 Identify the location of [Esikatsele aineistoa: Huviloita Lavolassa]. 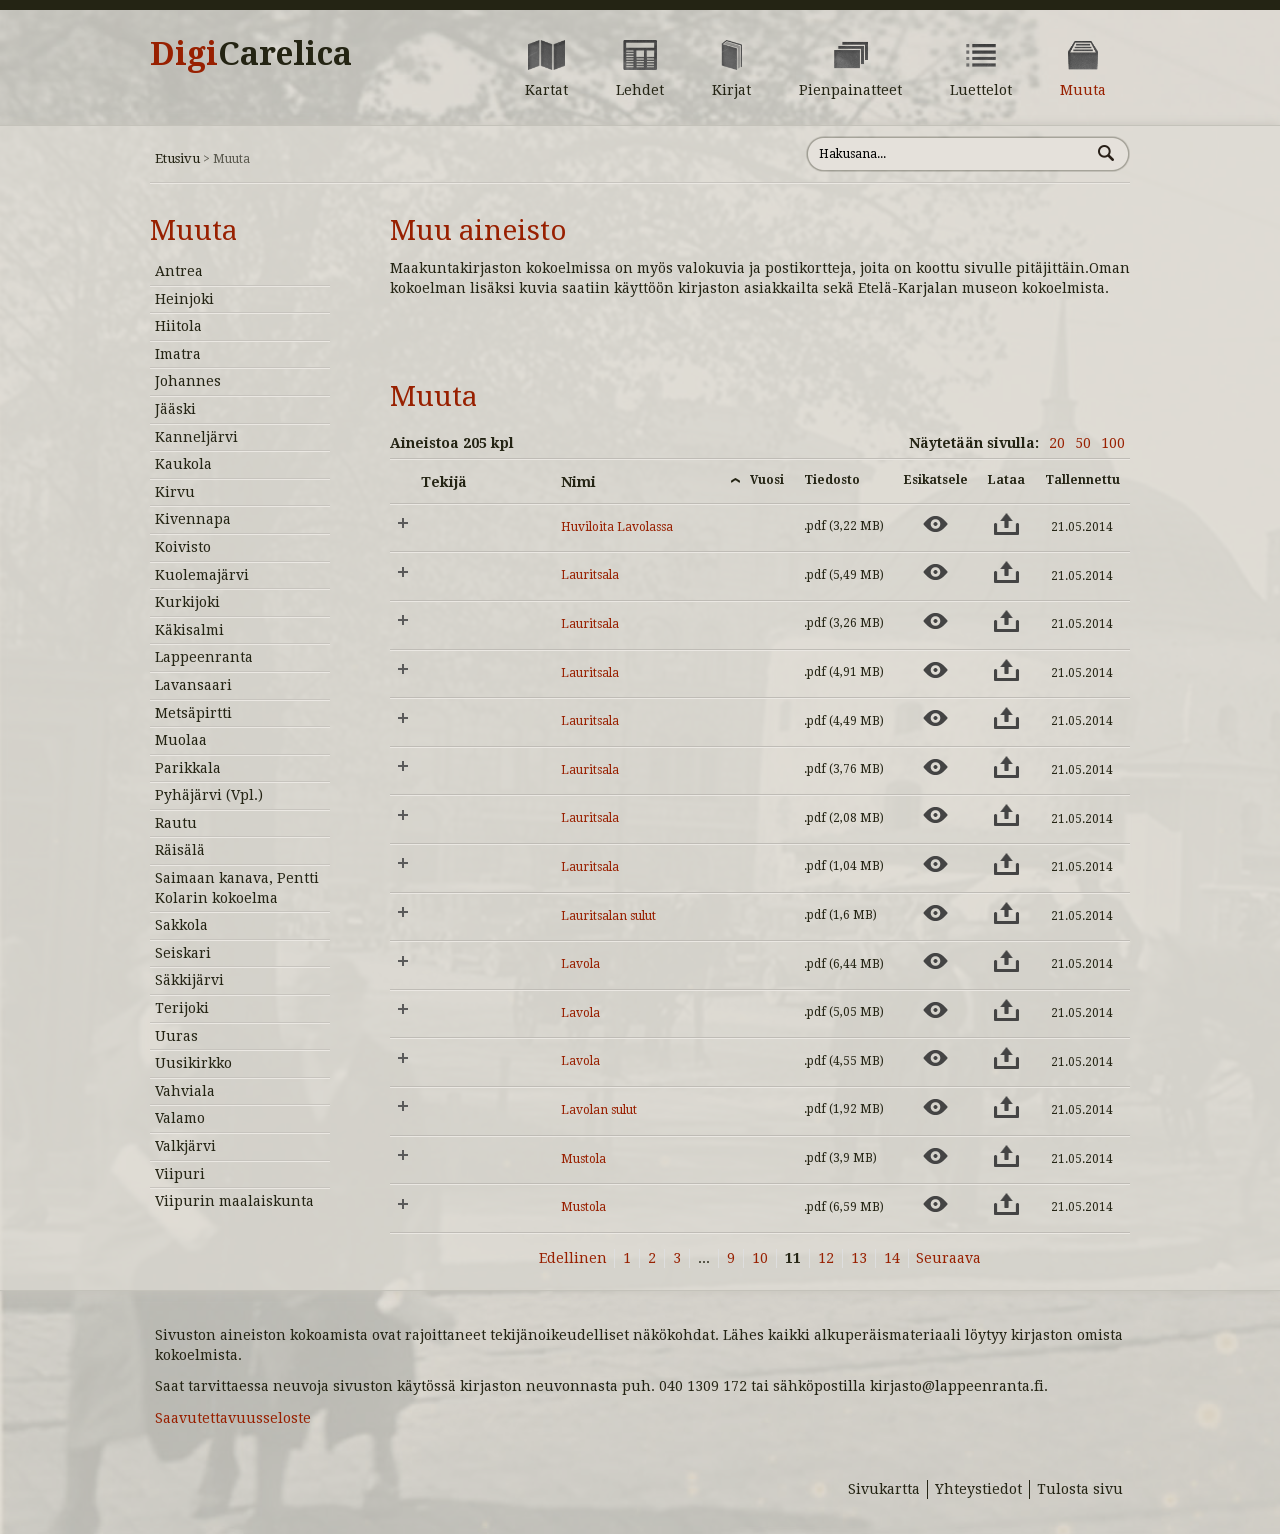
(935, 524).